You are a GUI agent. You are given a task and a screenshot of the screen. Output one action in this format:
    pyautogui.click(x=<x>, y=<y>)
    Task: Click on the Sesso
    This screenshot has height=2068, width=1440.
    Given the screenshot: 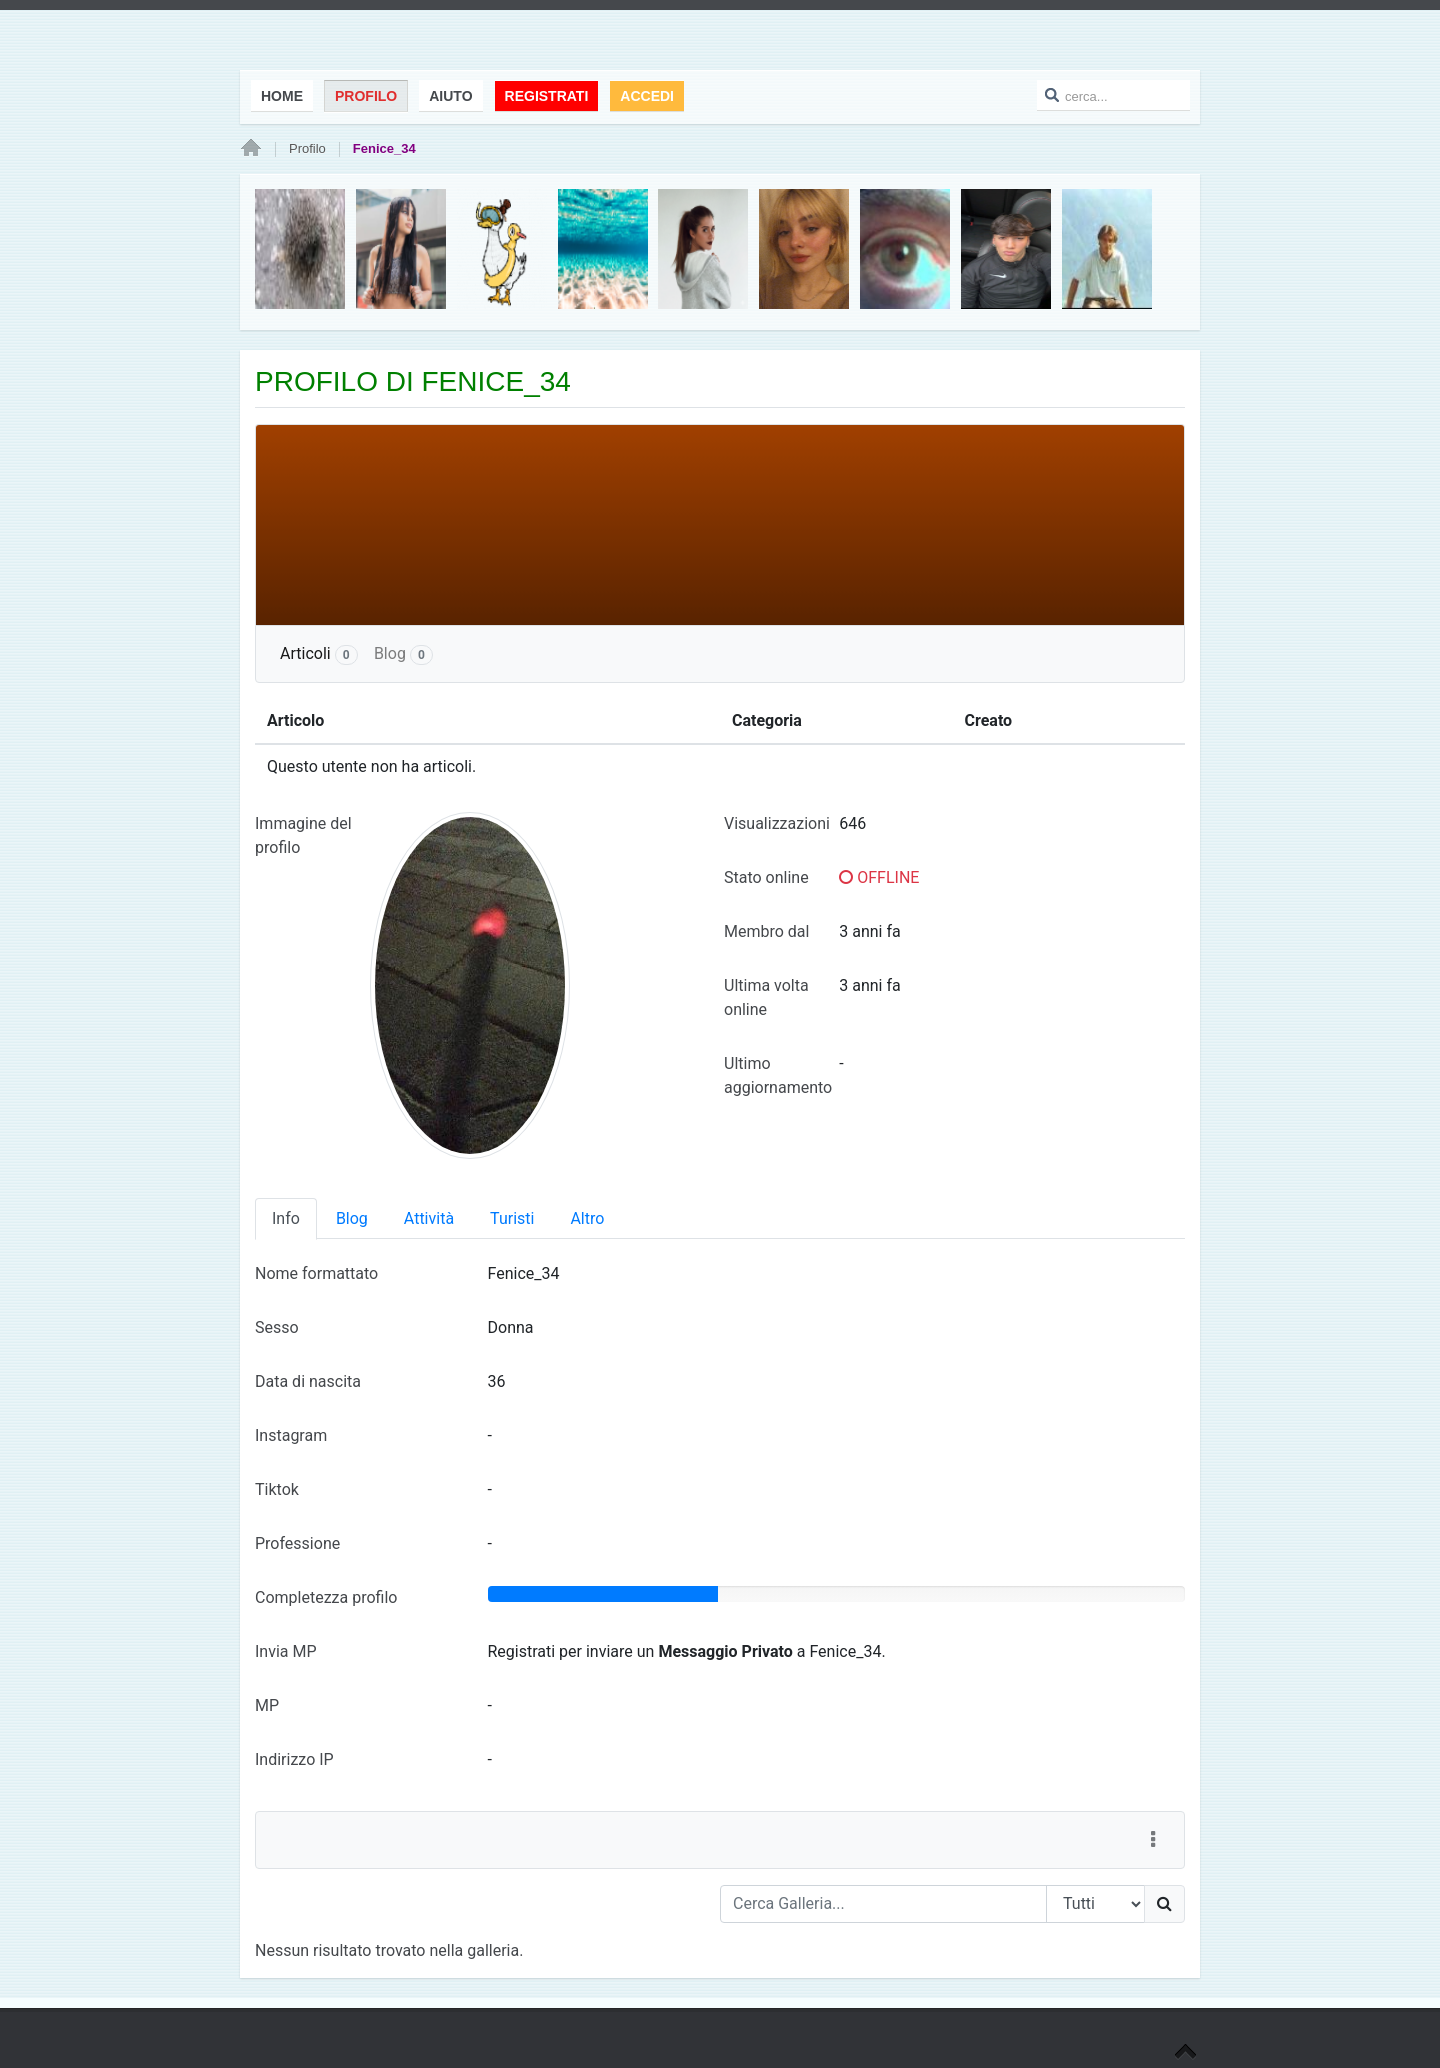 What is the action you would take?
    pyautogui.click(x=277, y=1327)
    